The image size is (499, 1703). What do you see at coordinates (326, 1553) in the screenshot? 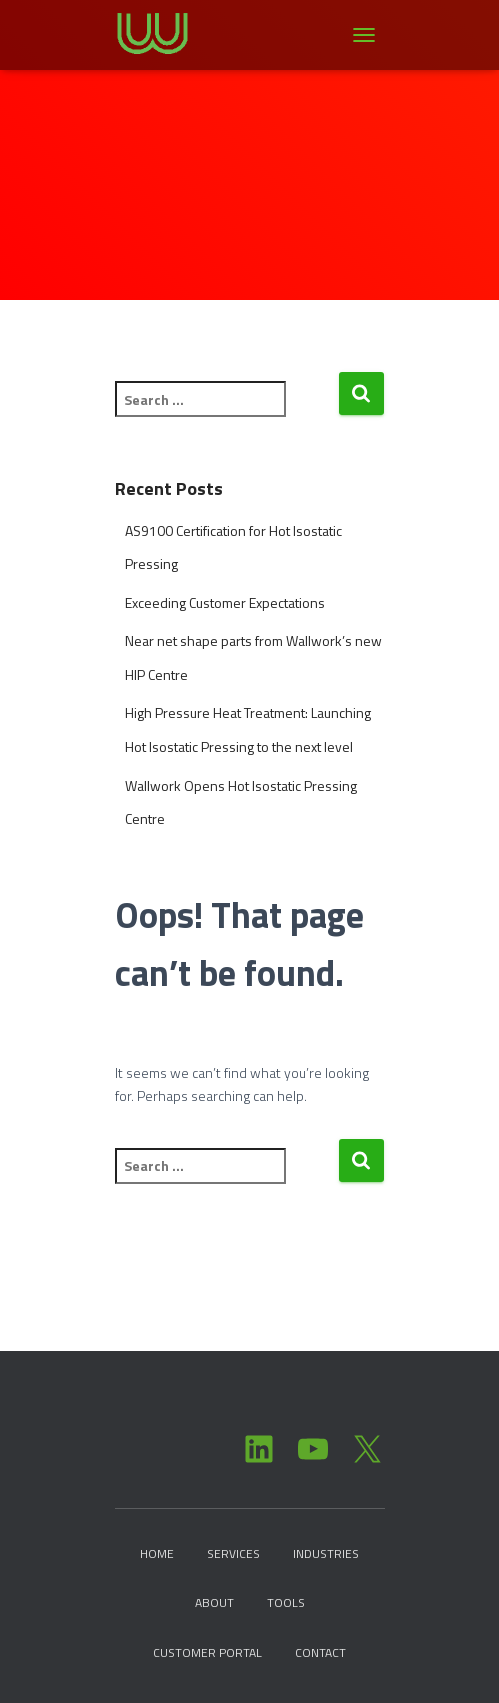
I see `Industries` at bounding box center [326, 1553].